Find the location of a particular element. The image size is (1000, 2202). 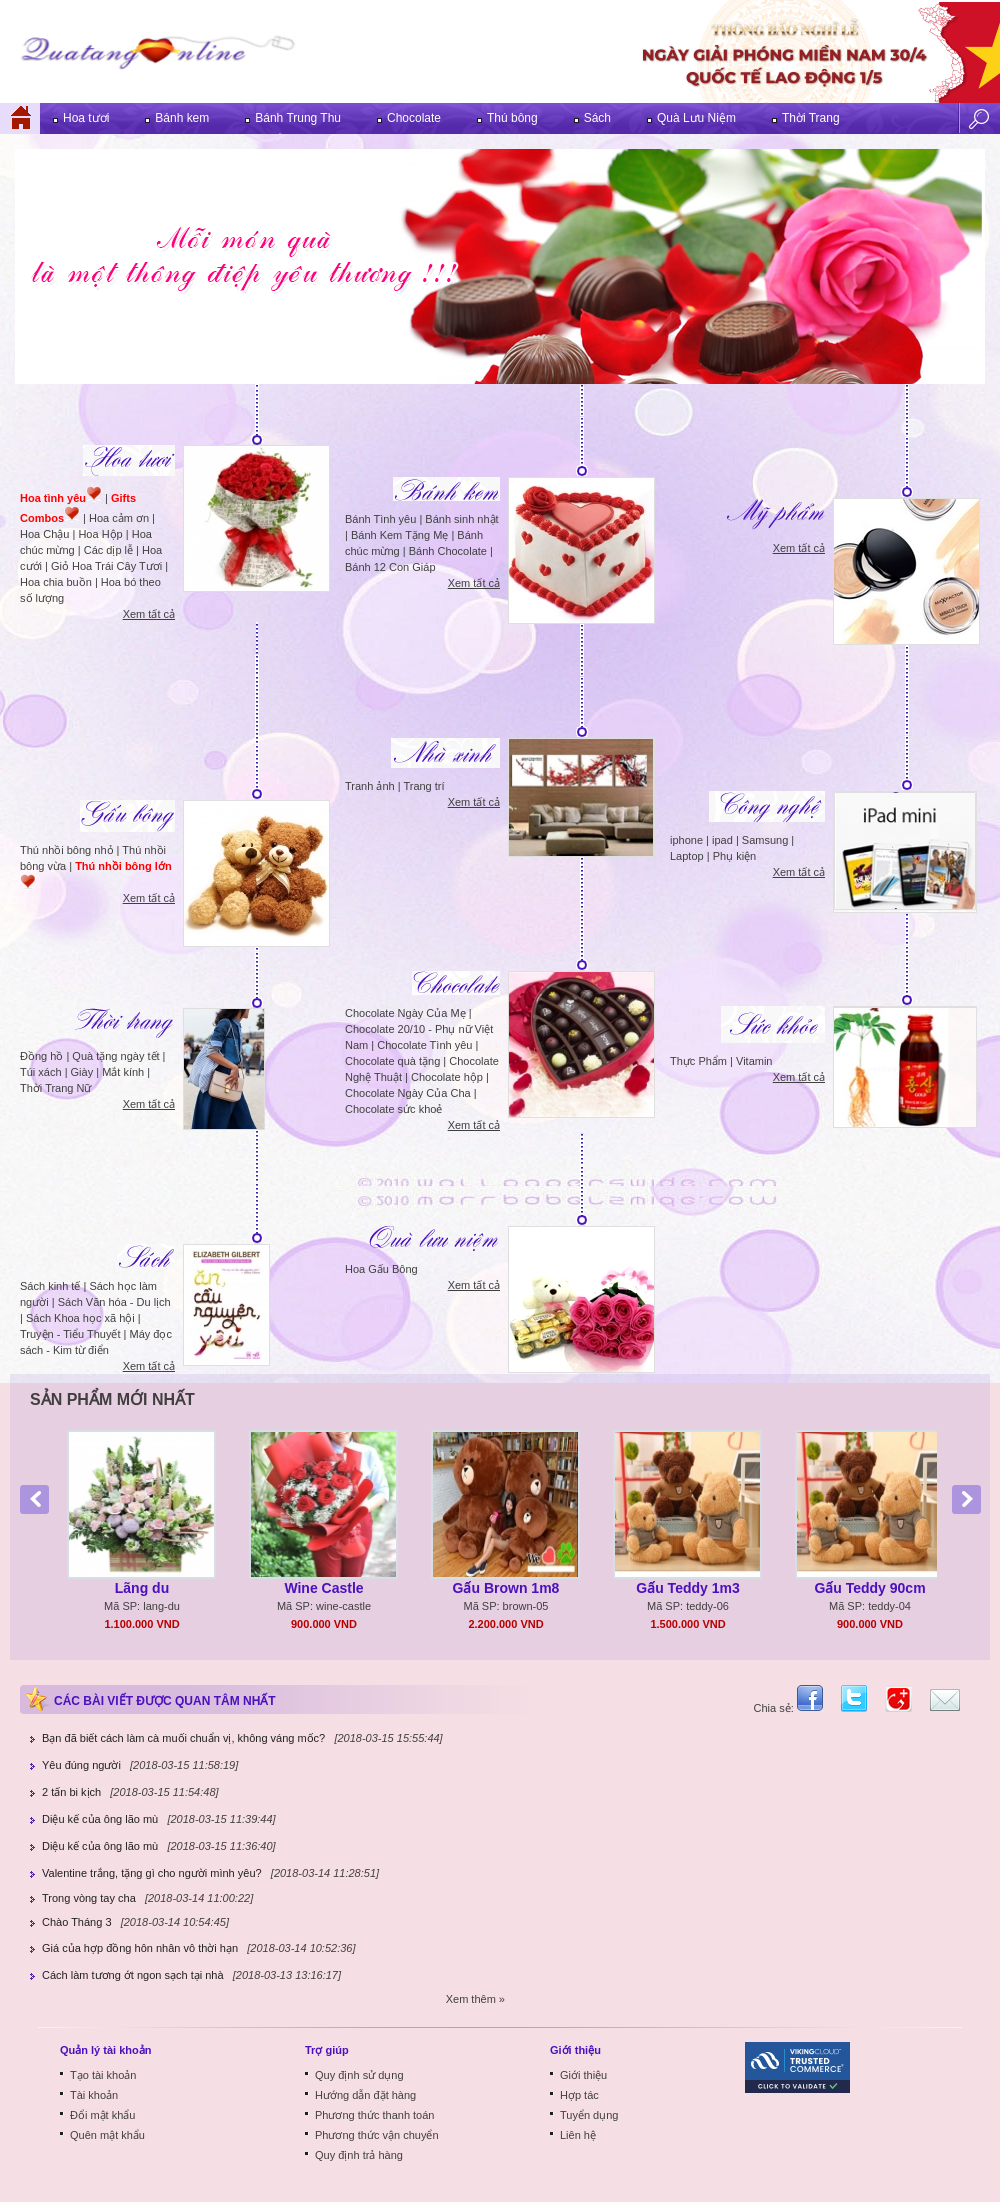

Lãng du is located at coordinates (142, 1588).